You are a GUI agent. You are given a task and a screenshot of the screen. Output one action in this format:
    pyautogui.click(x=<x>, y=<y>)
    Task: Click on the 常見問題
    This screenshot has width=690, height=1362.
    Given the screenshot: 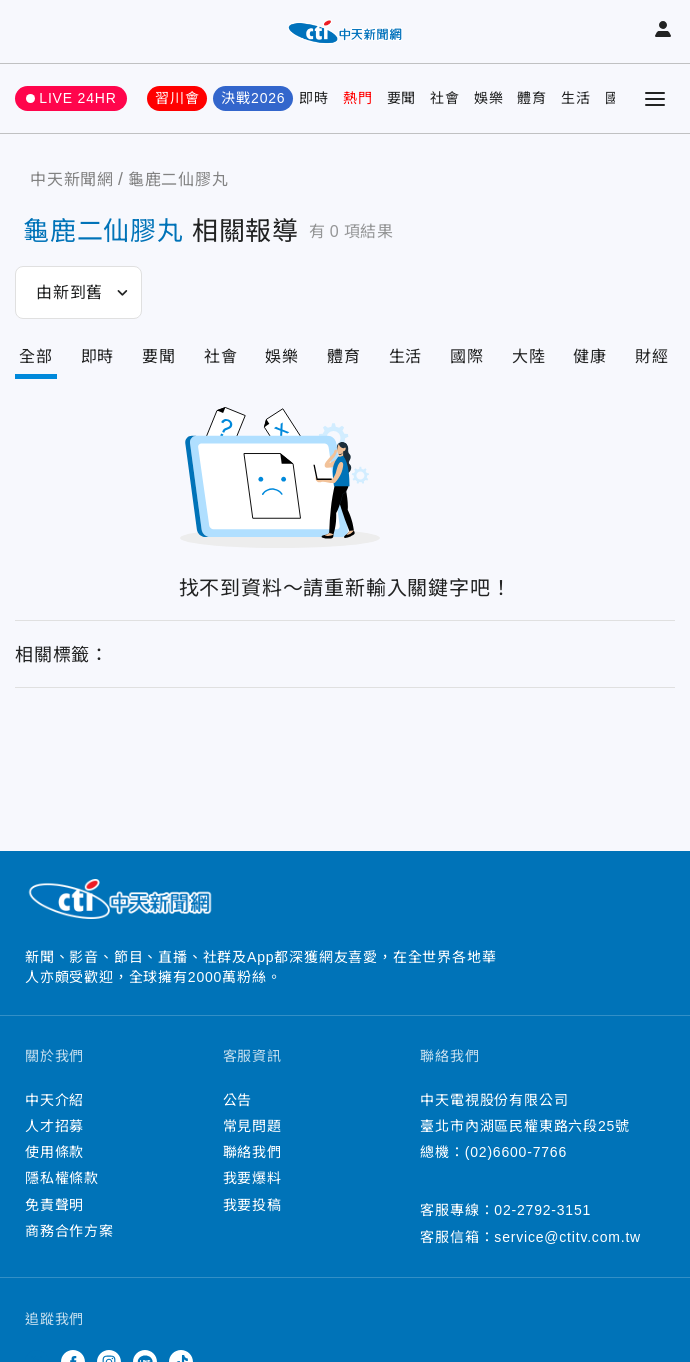 What is the action you would take?
    pyautogui.click(x=252, y=1126)
    